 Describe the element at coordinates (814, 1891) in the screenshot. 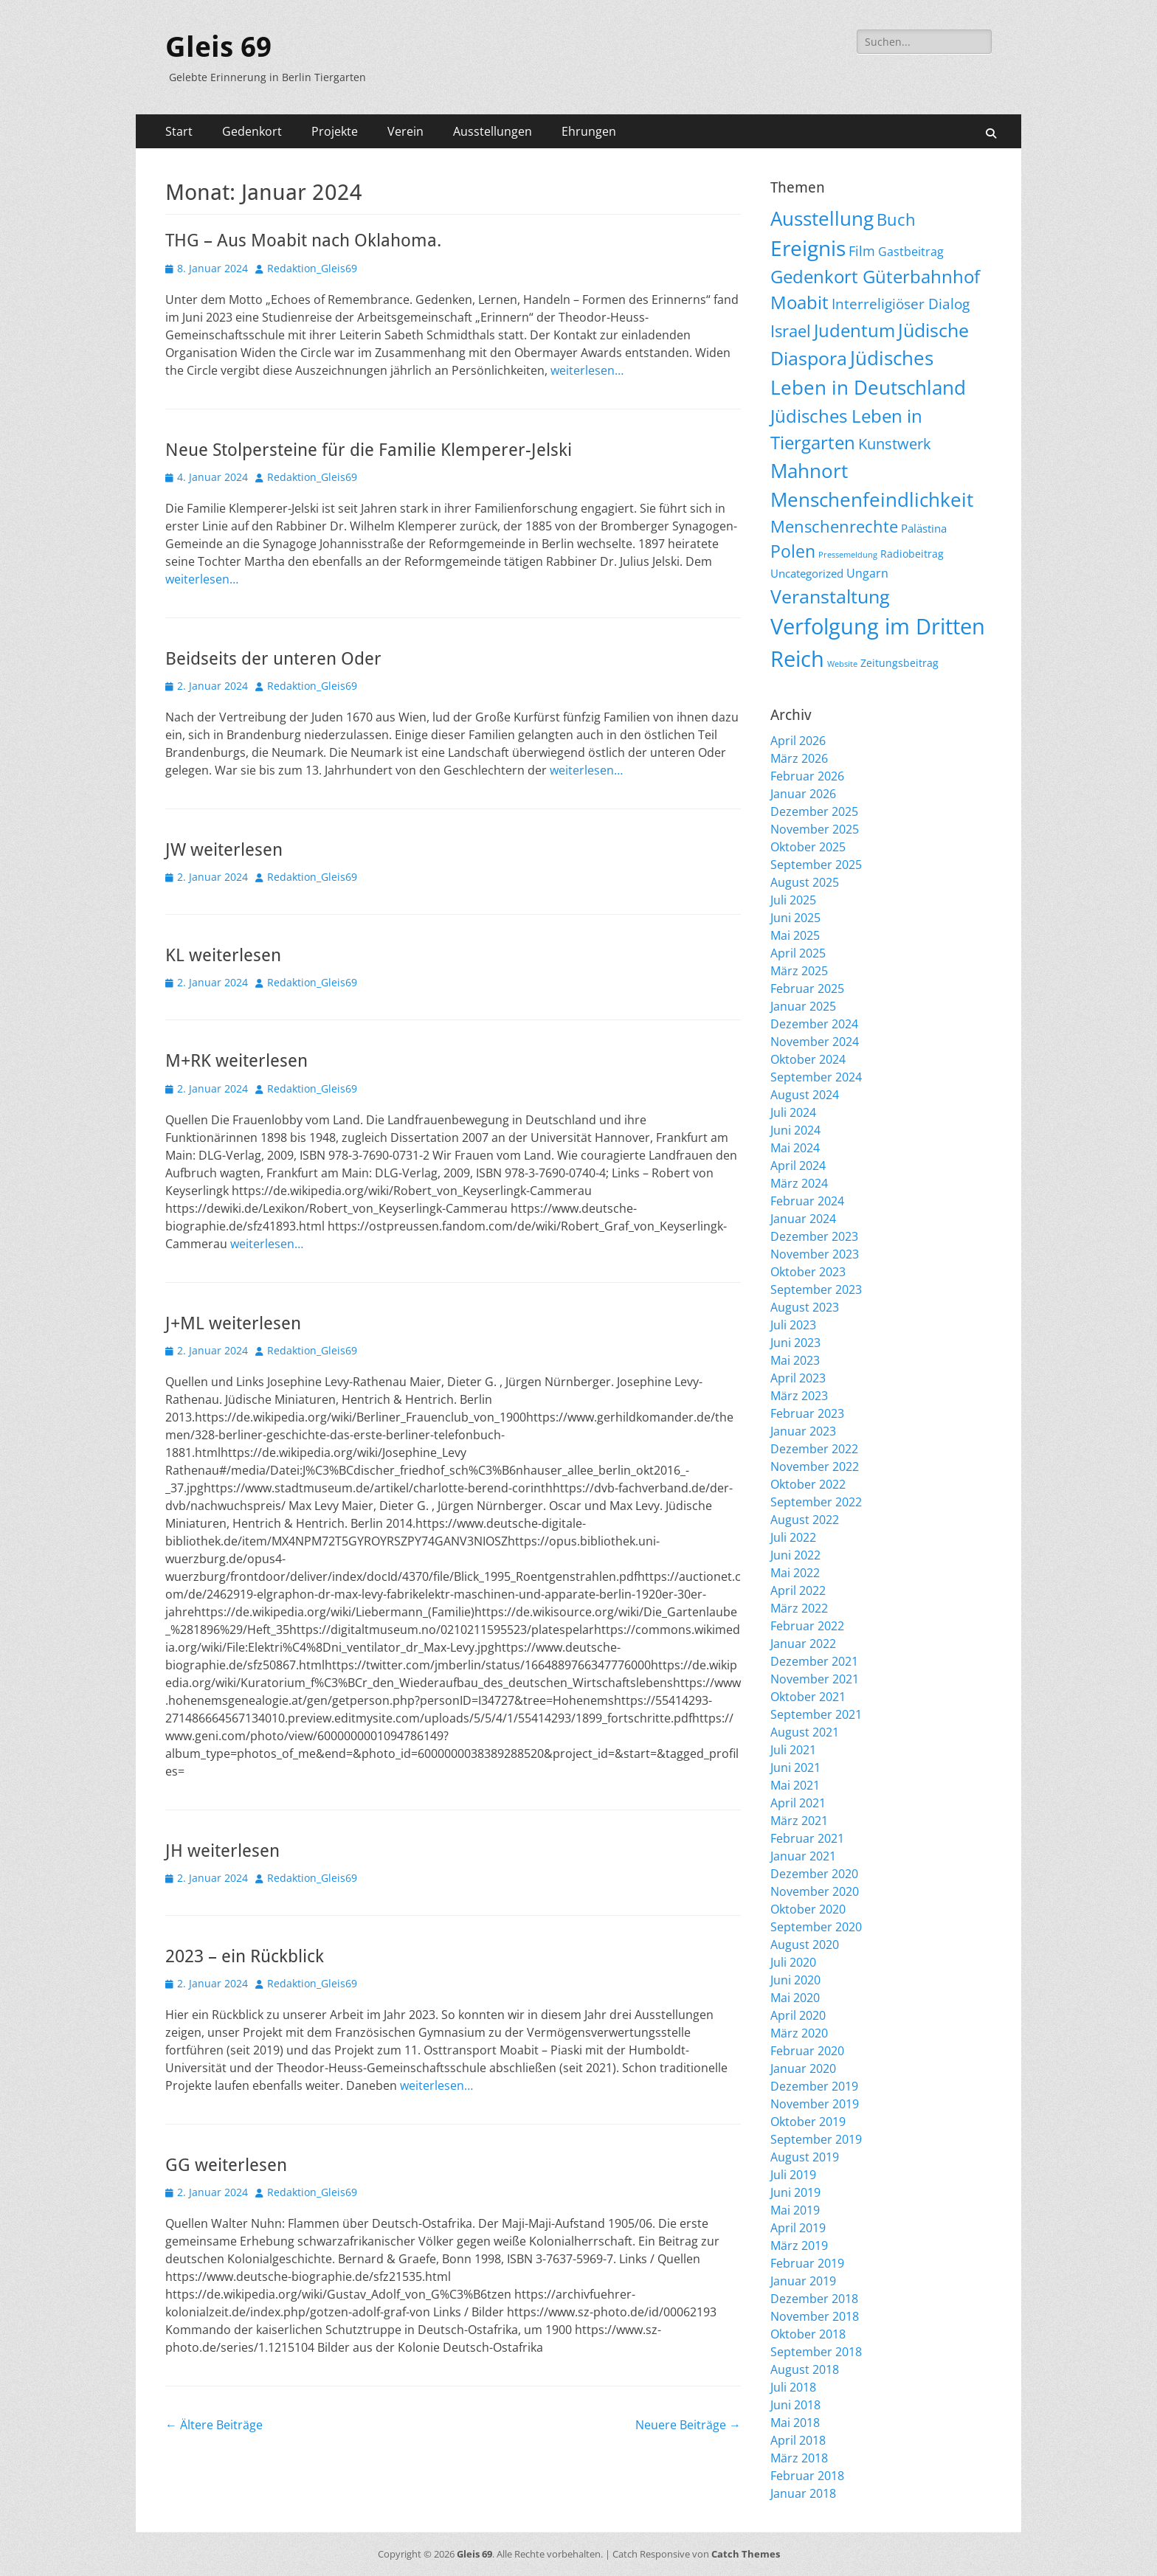

I see `November 2020` at that location.